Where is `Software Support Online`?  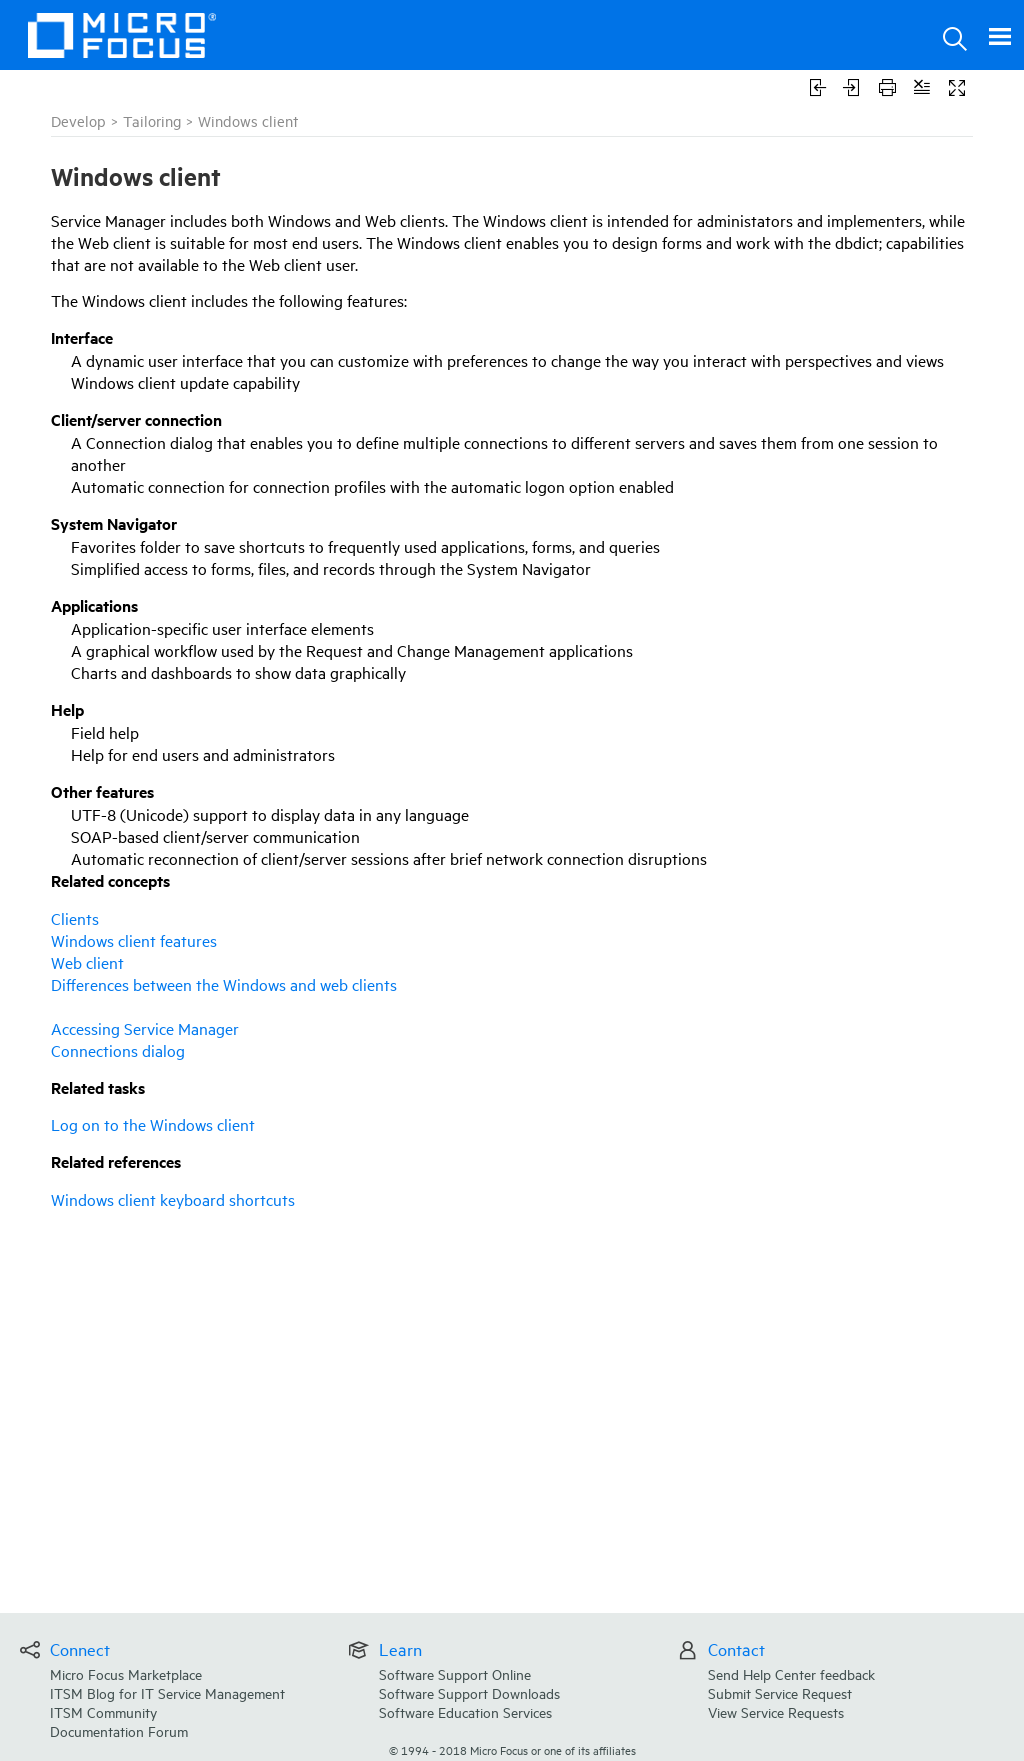 Software Support Online is located at coordinates (455, 1673).